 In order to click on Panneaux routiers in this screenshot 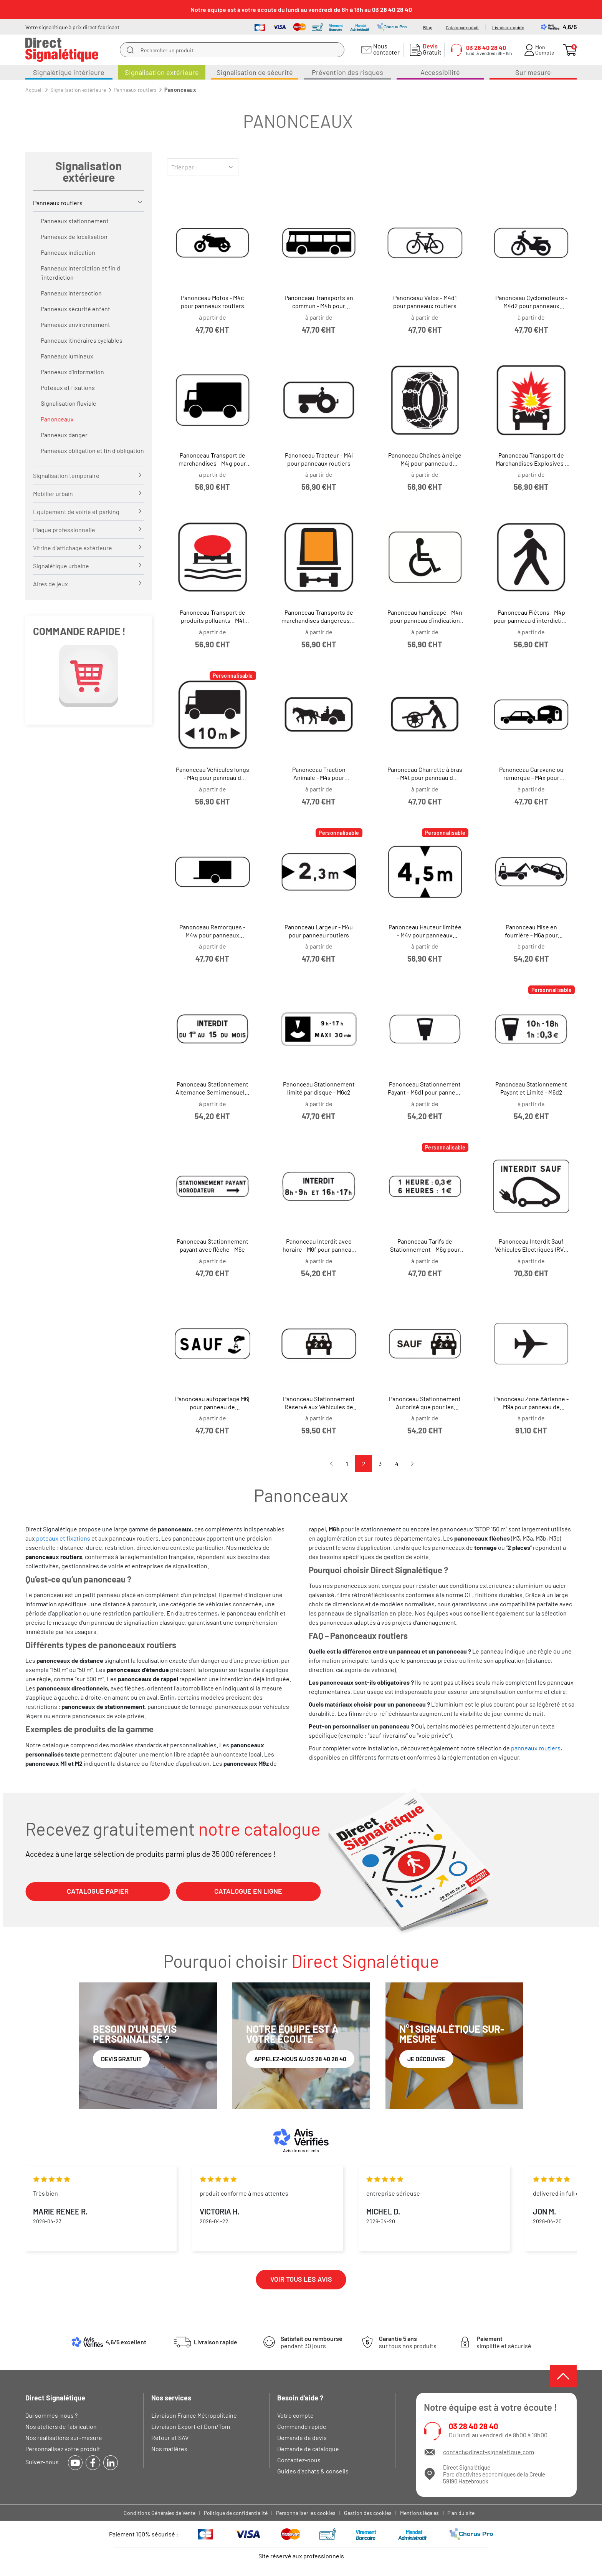, I will do `click(58, 202)`.